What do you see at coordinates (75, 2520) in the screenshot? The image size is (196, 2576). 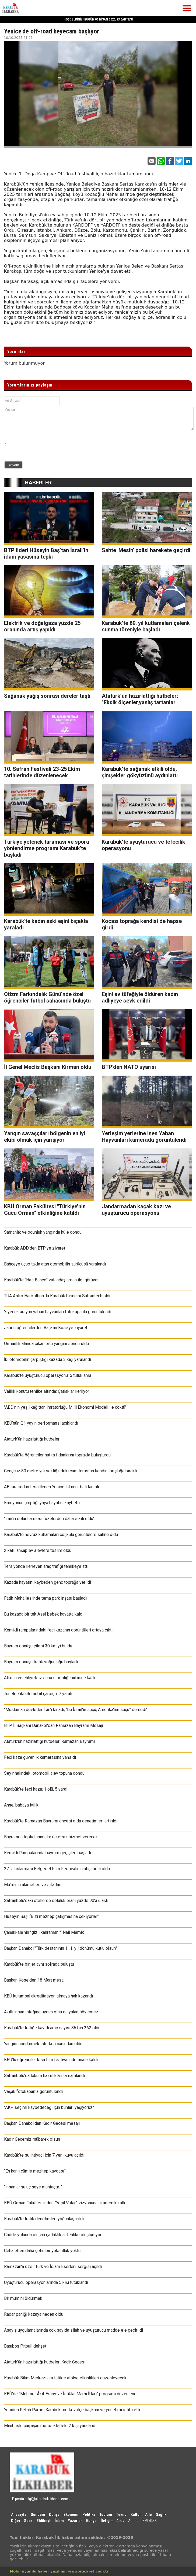 I see `Yazarlar` at bounding box center [75, 2520].